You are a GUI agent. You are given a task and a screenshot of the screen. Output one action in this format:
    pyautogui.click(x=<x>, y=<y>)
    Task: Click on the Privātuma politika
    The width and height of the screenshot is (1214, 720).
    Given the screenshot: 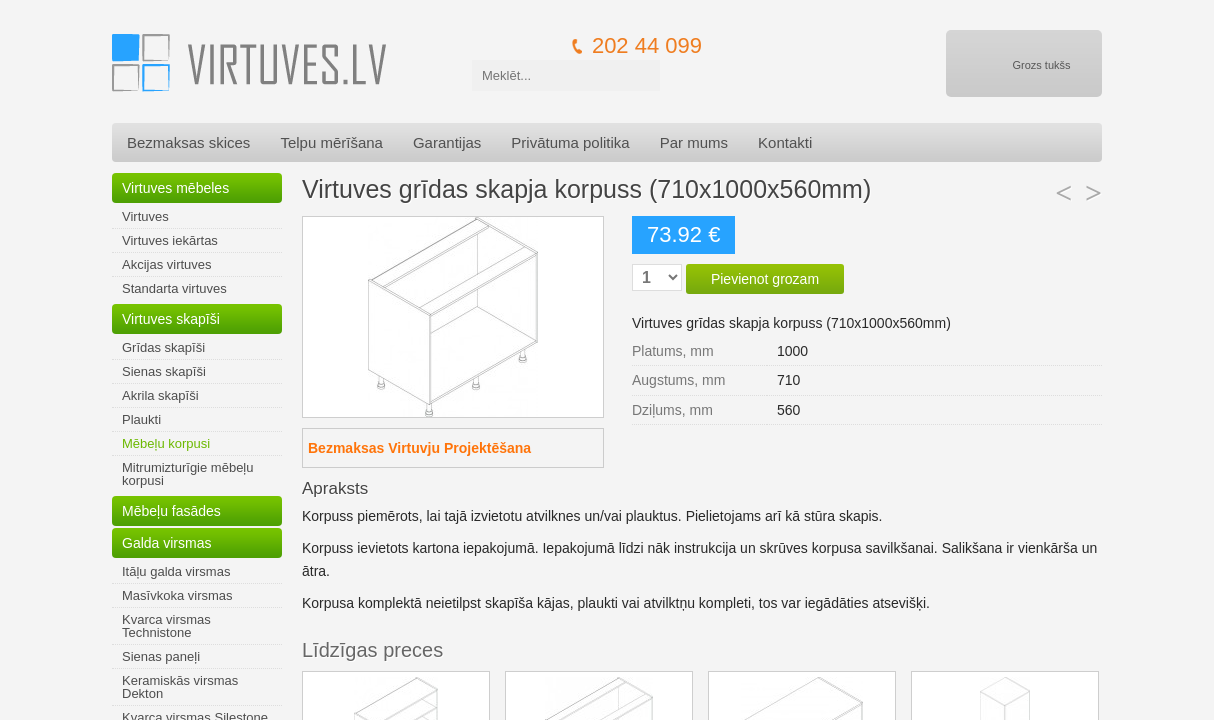 What is the action you would take?
    pyautogui.click(x=570, y=142)
    